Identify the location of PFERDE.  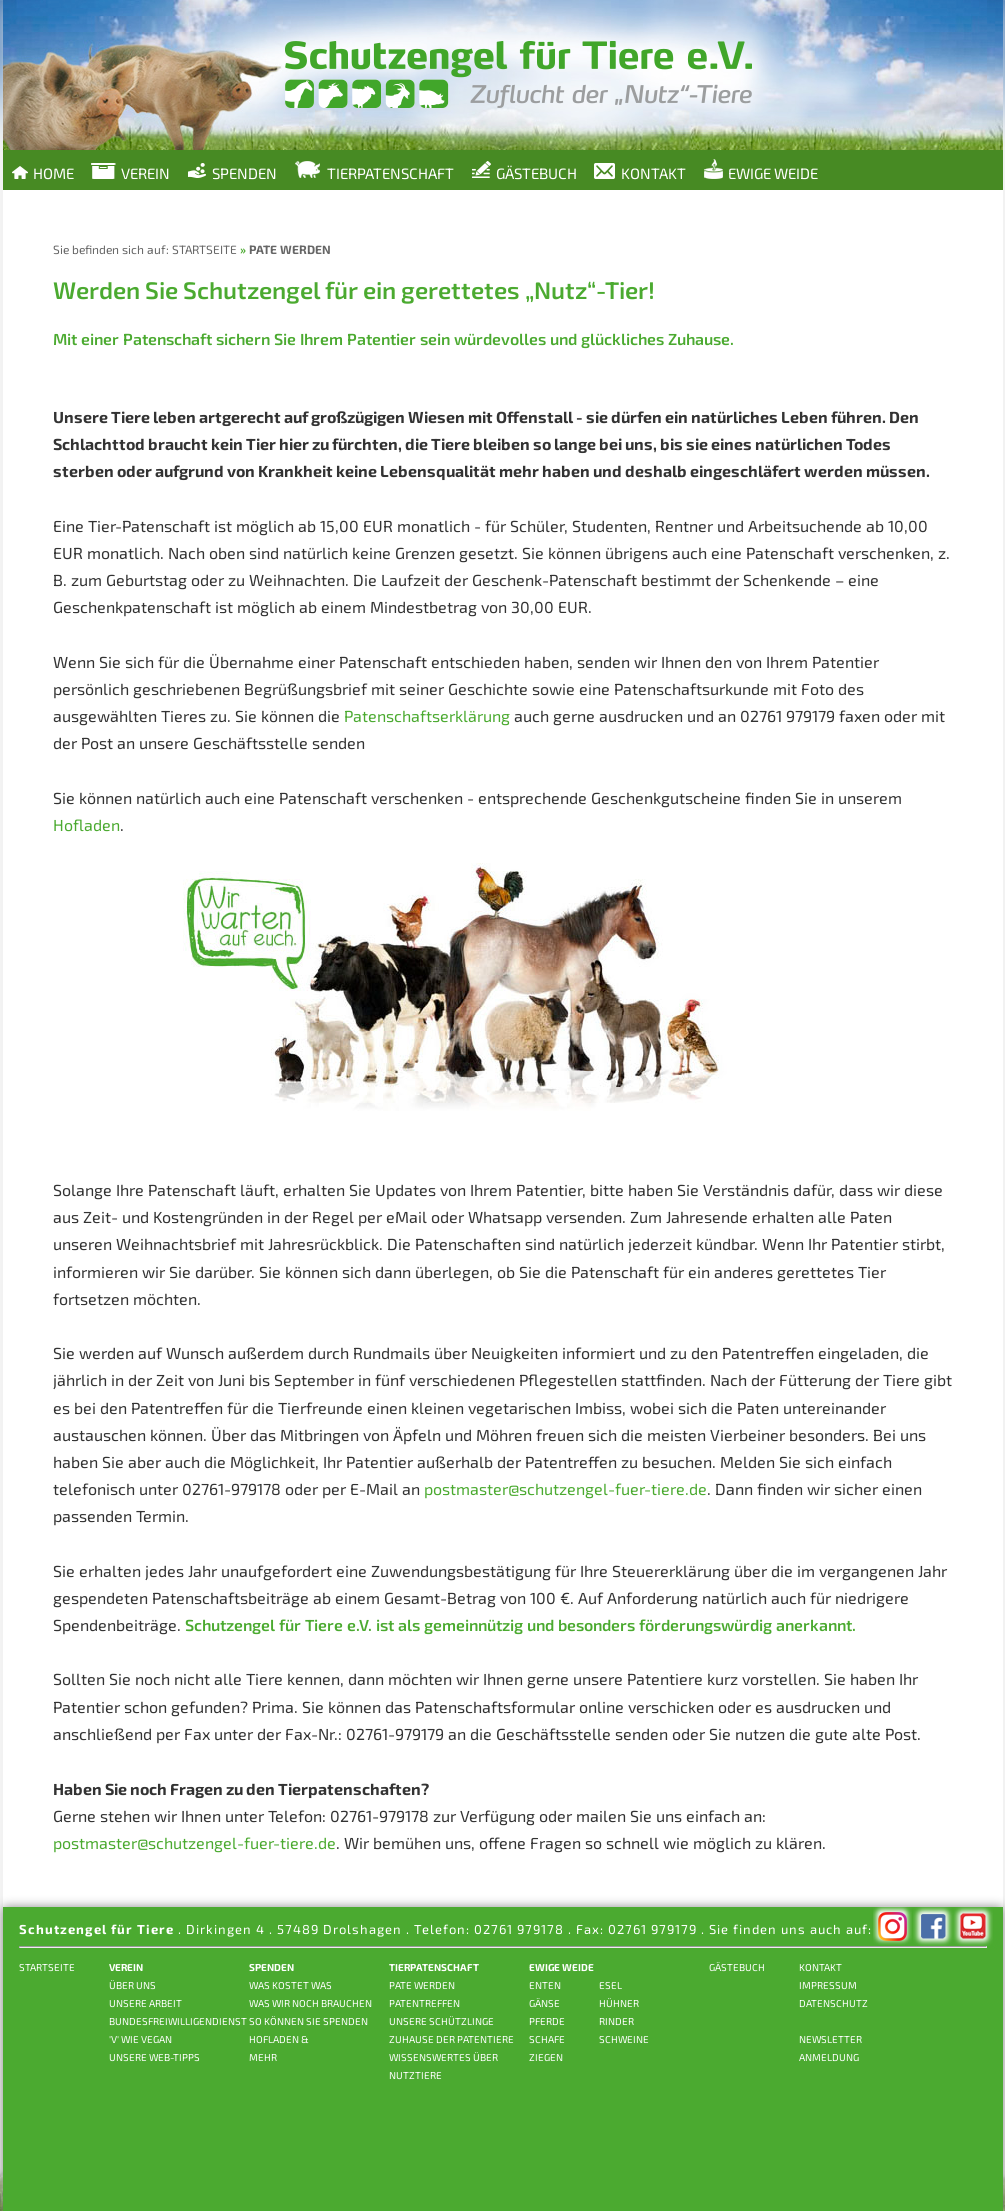
(547, 2021).